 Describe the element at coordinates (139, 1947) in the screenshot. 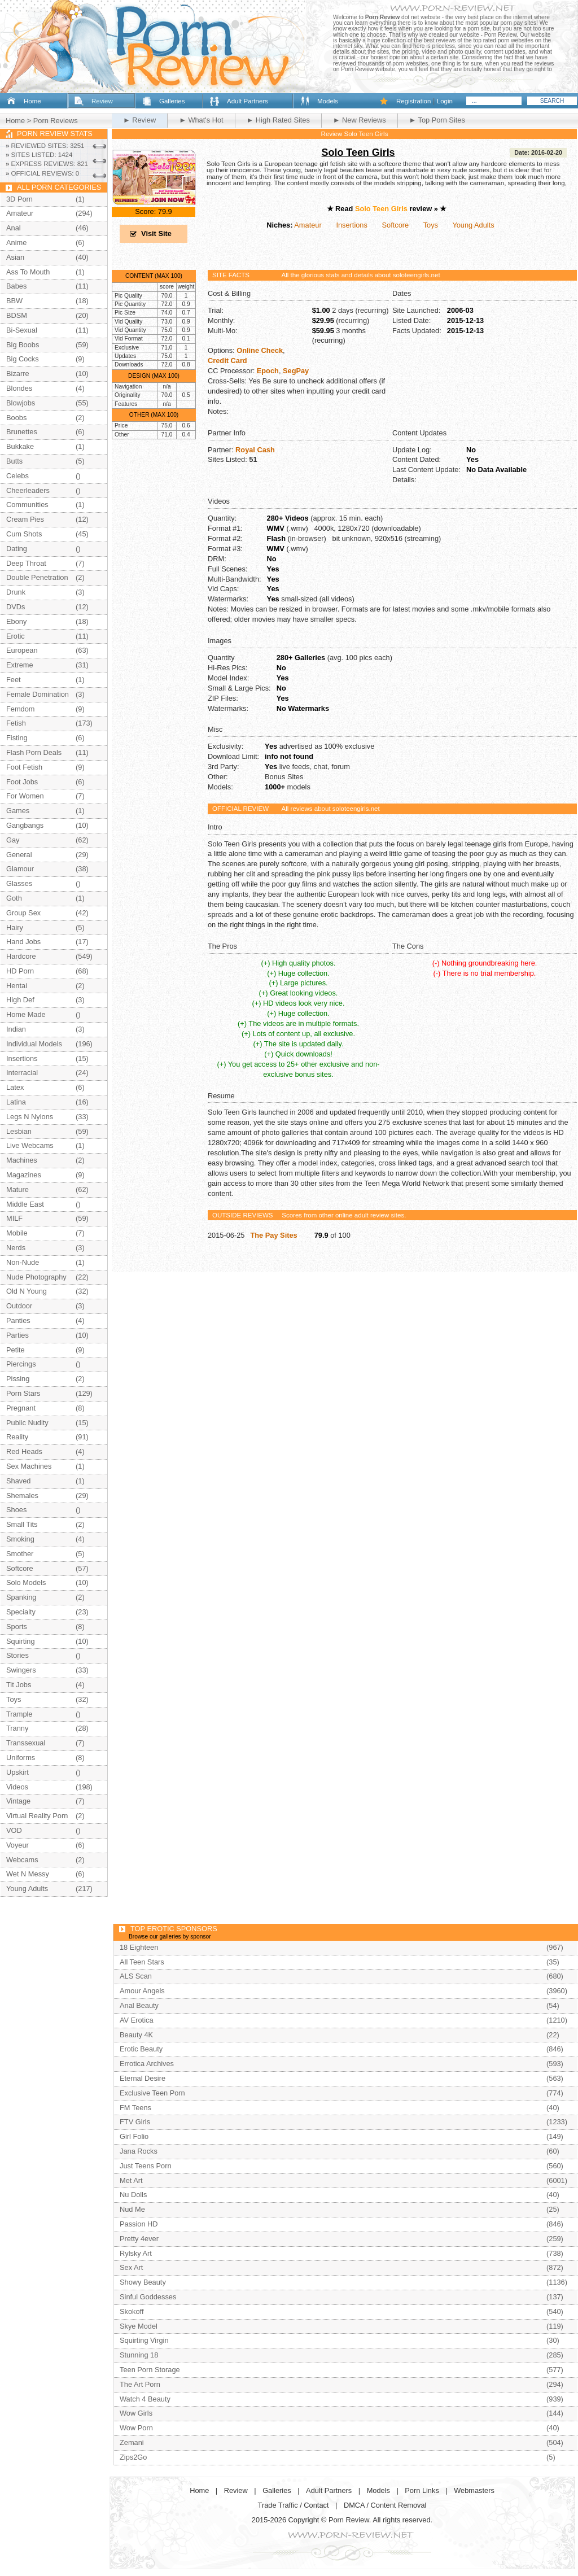

I see `18 Eighteen` at that location.